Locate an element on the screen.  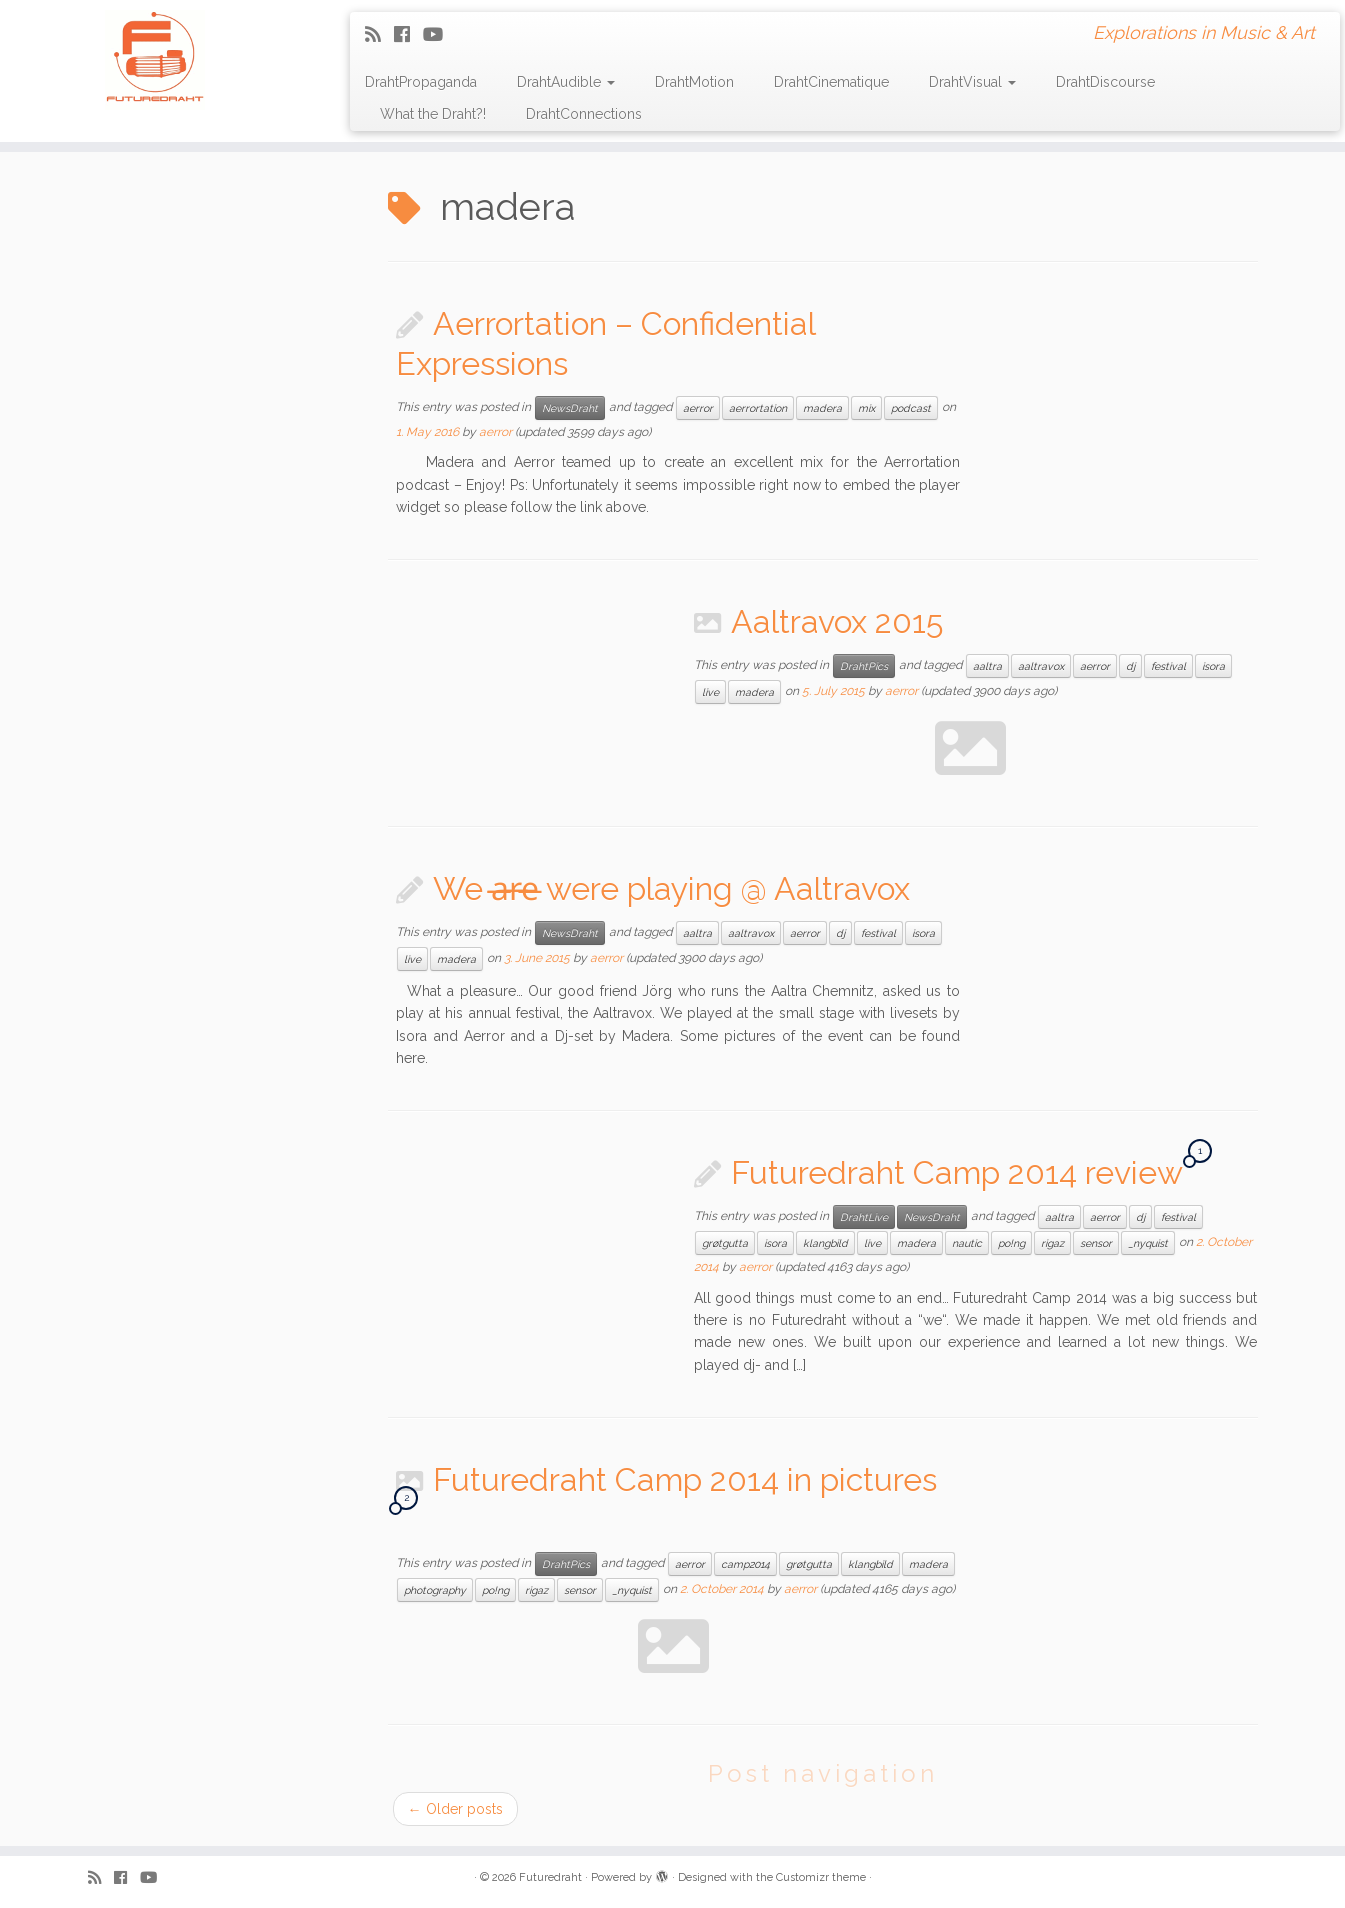
[Follow me on Facebook] is located at coordinates (408, 34).